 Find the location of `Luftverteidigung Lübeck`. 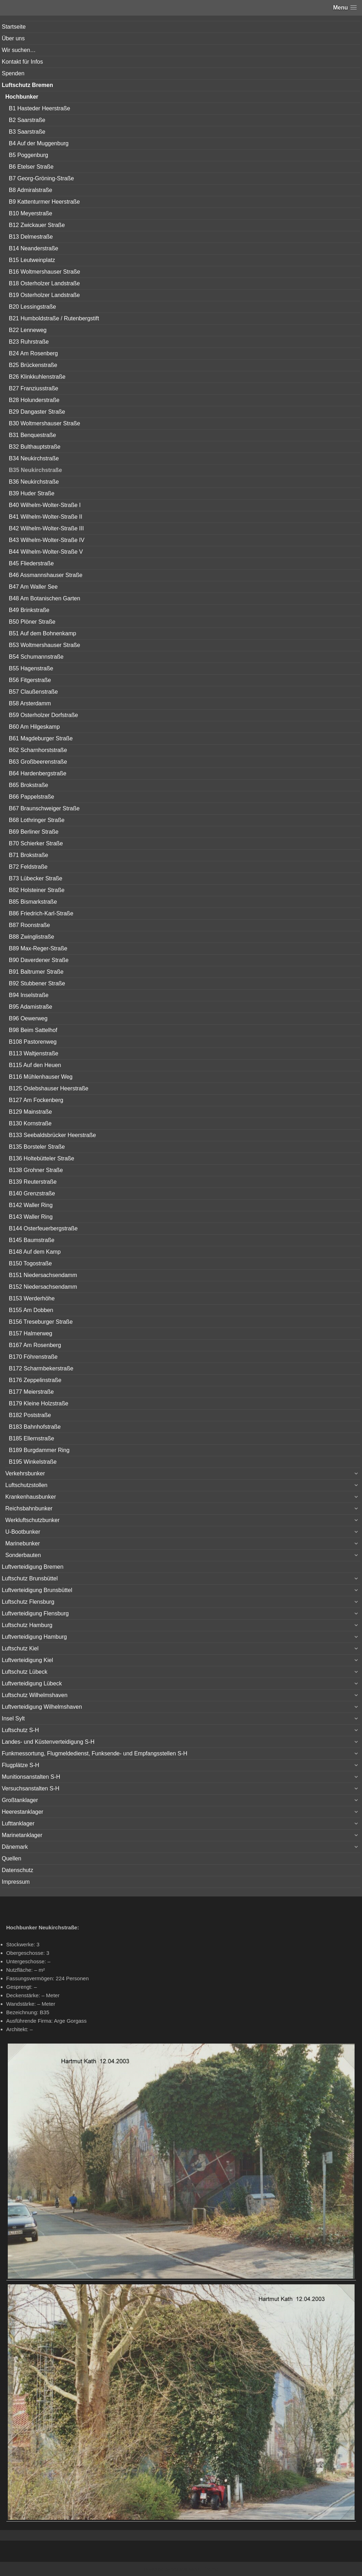

Luftverteidigung Lübeck is located at coordinates (32, 1683).